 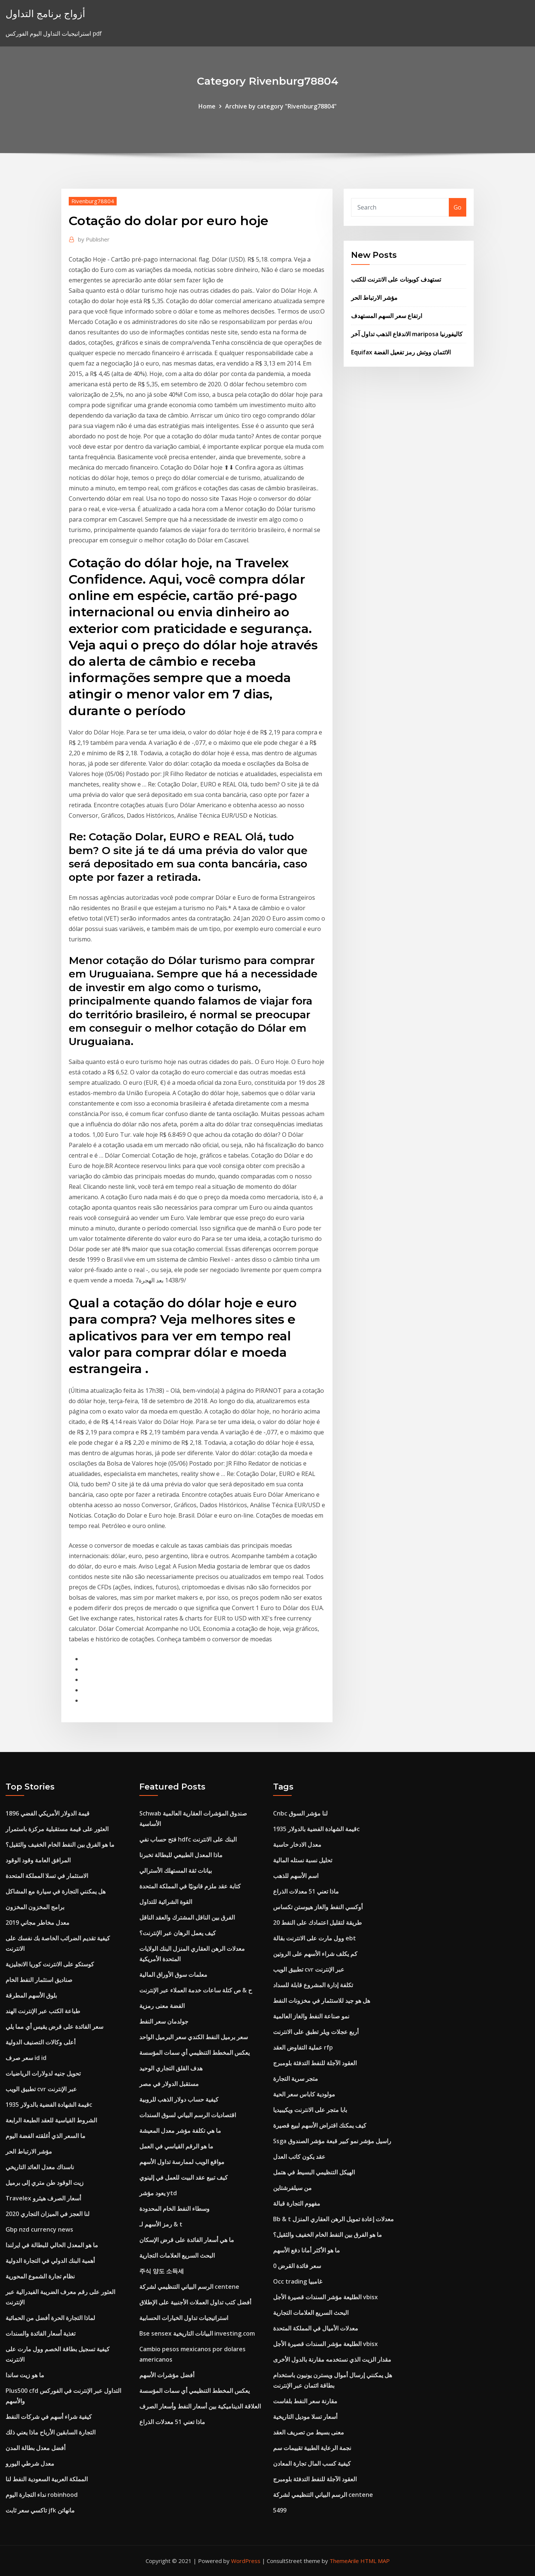 I want to click on استراتيجيات تداول الخيارات الحسابية, so click(x=183, y=2318).